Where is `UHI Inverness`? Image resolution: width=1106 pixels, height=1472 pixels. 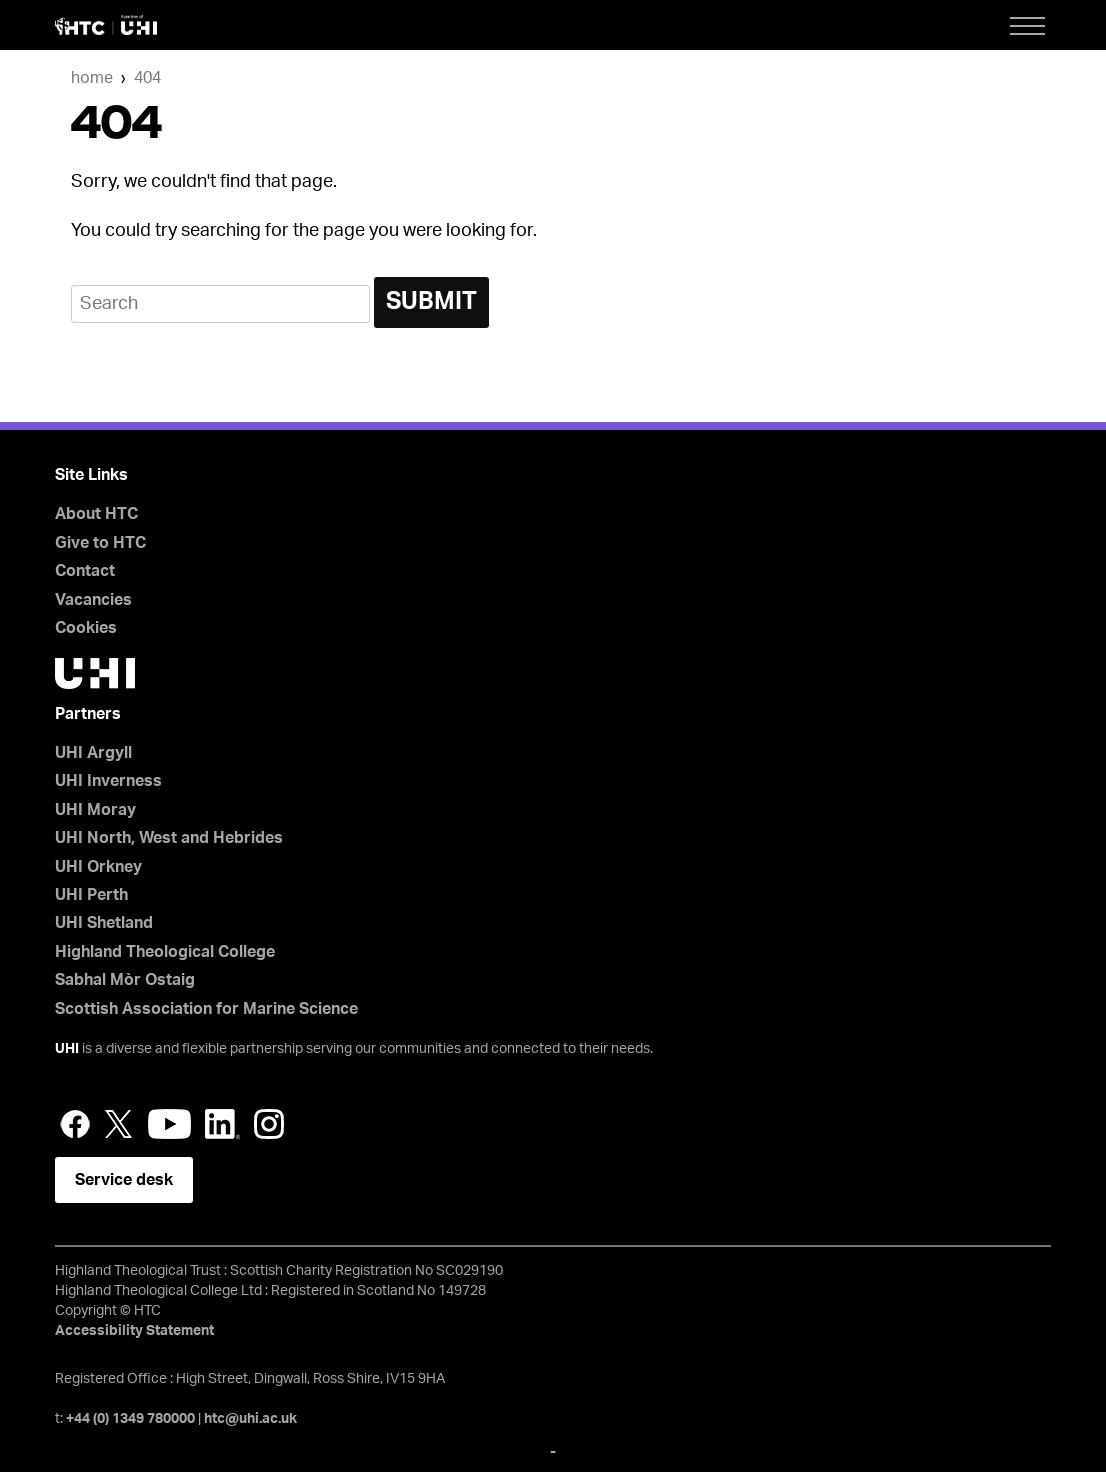
UHI Inverness is located at coordinates (108, 781).